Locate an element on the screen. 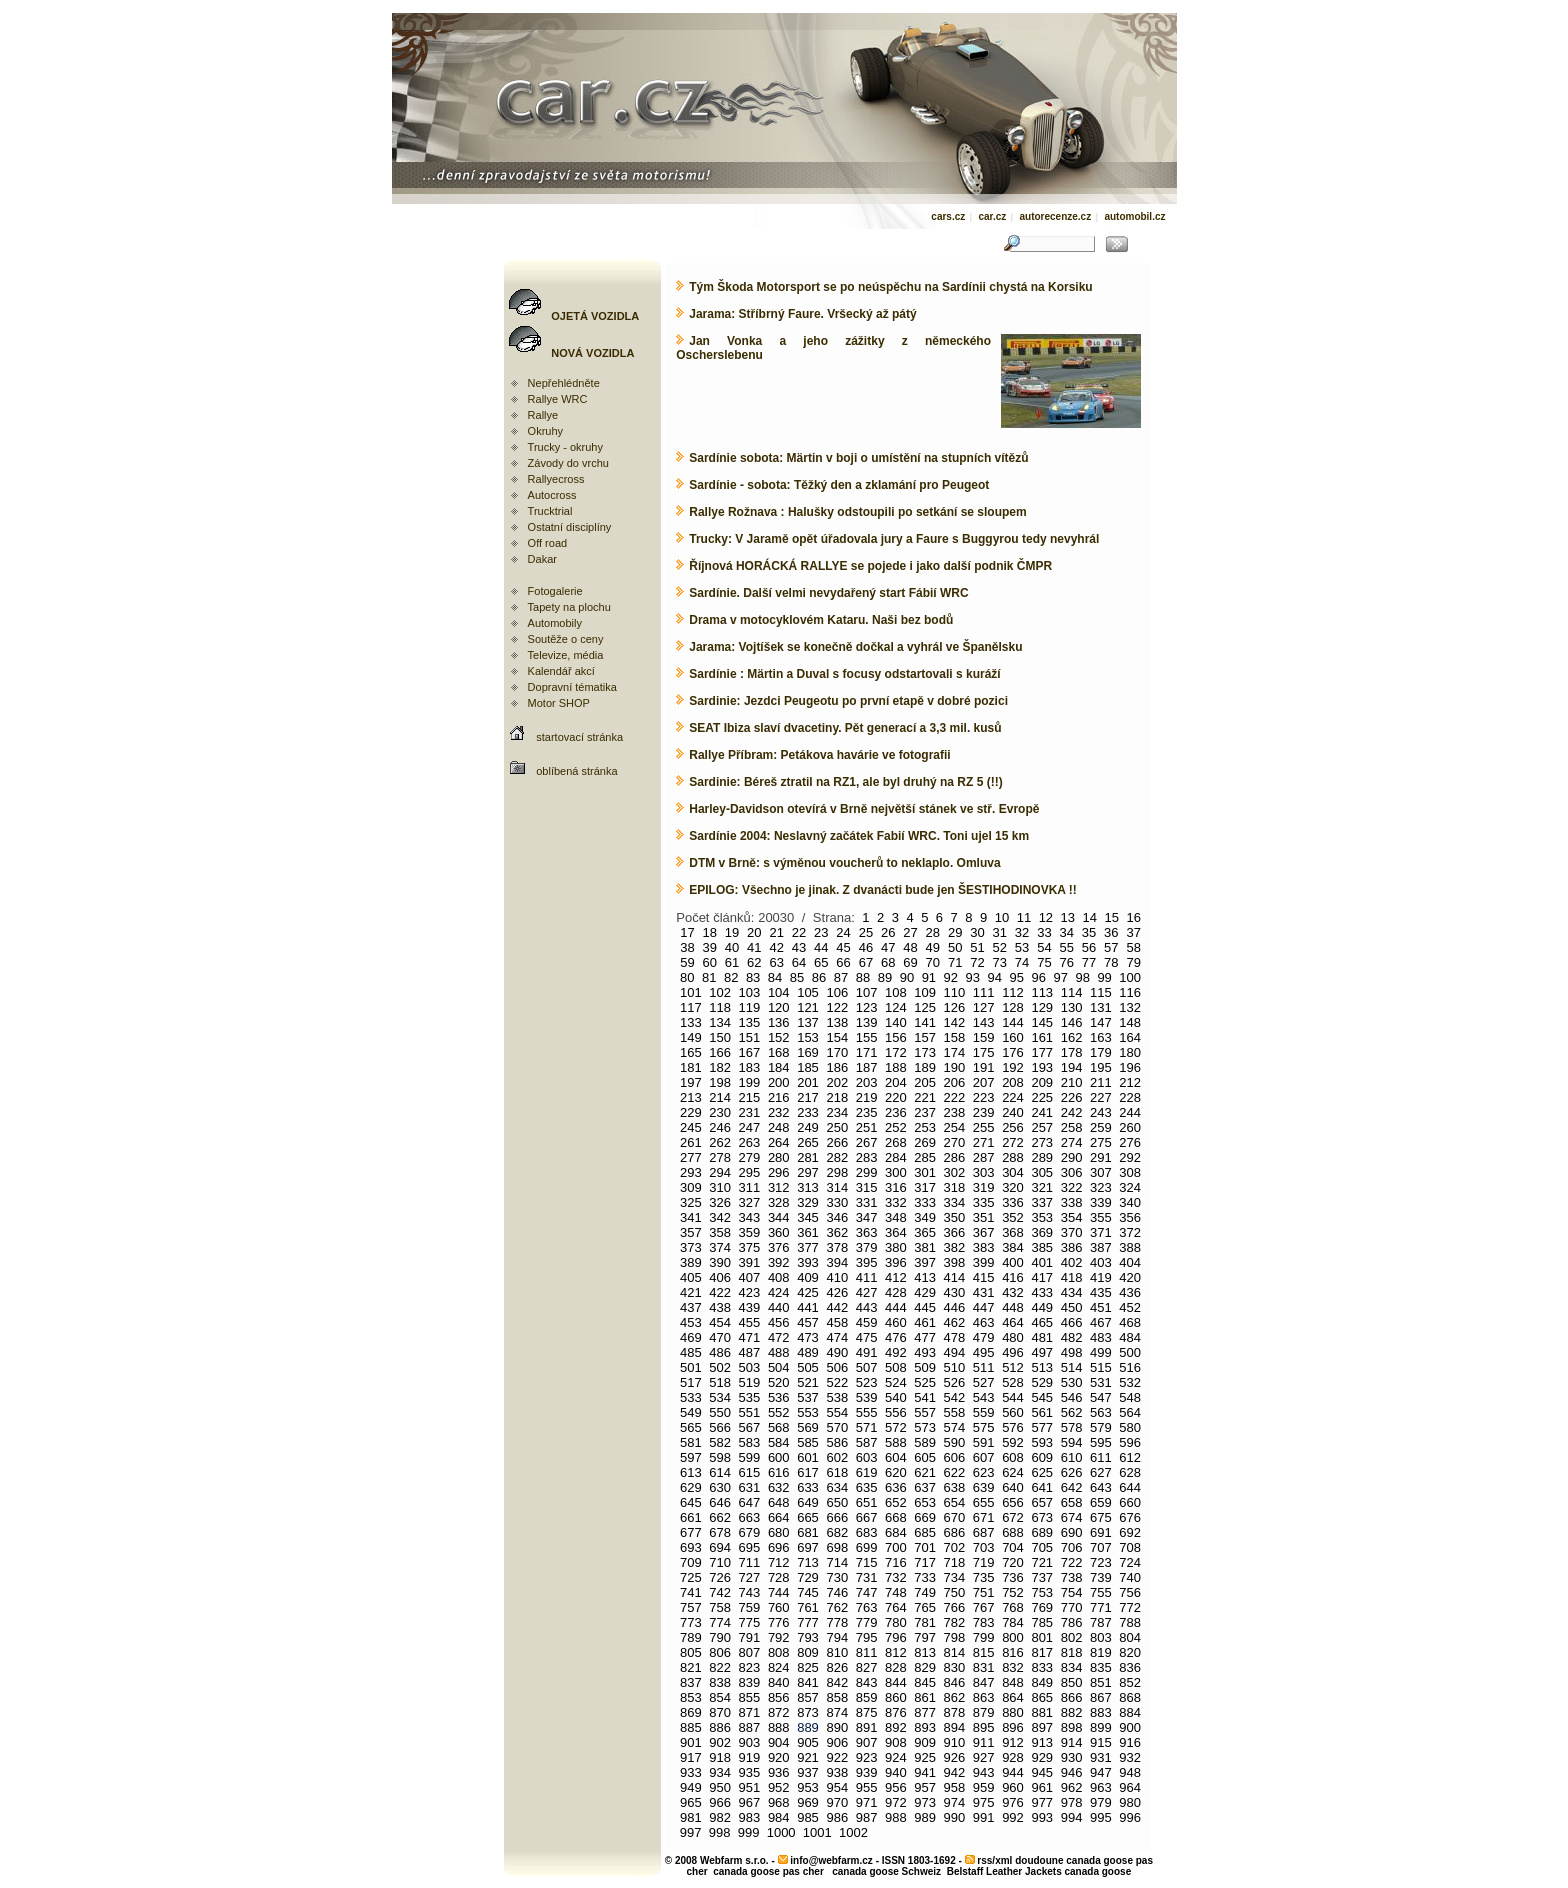 This screenshot has height=1888, width=1568. 380 is located at coordinates (896, 1247).